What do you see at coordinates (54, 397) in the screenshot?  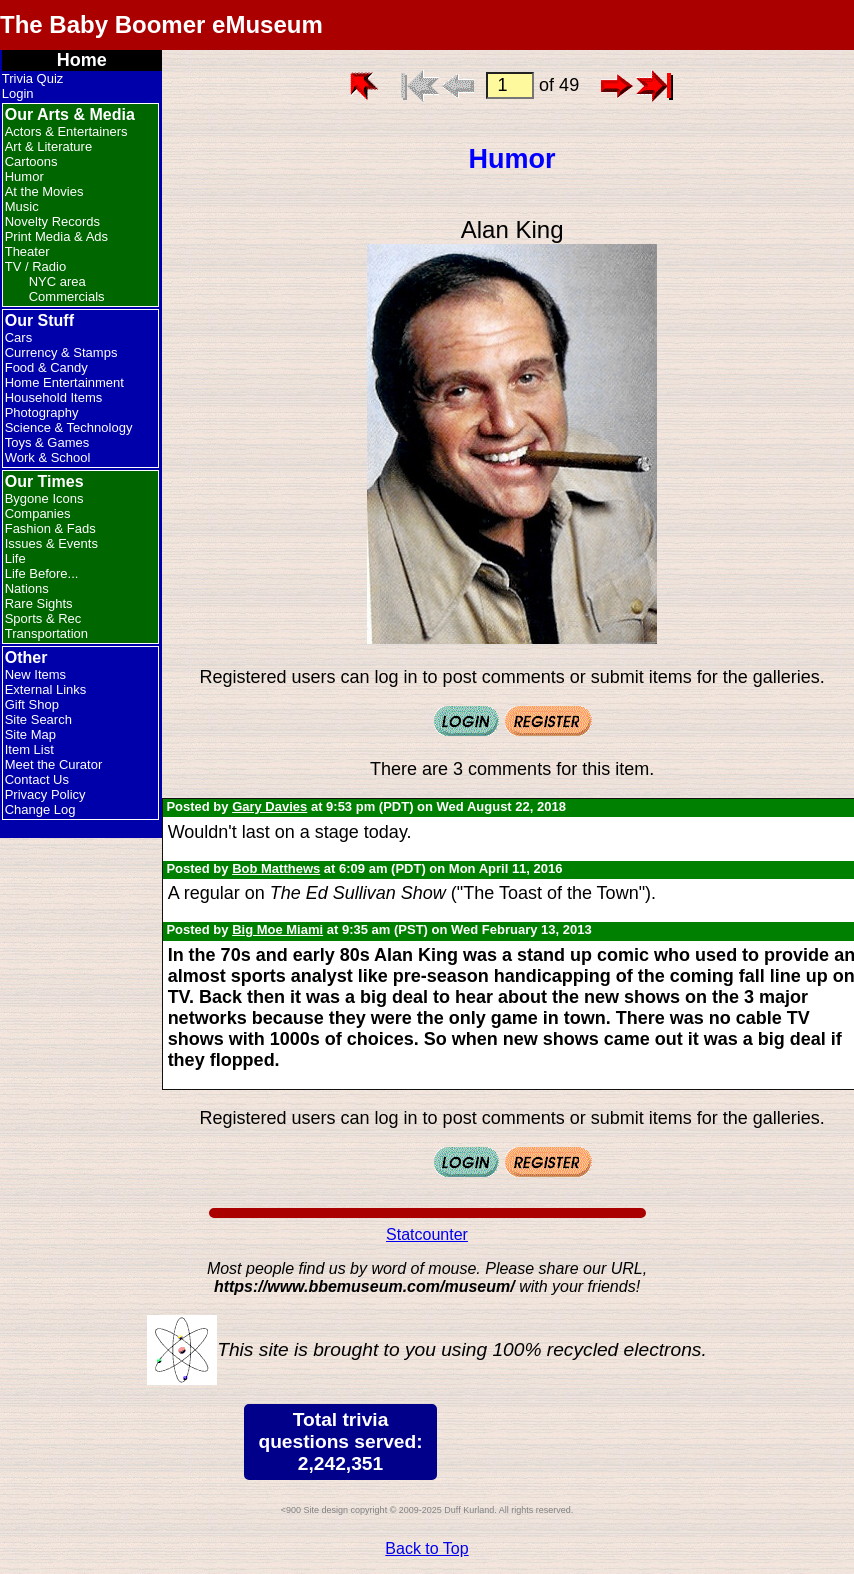 I see `Household Items` at bounding box center [54, 397].